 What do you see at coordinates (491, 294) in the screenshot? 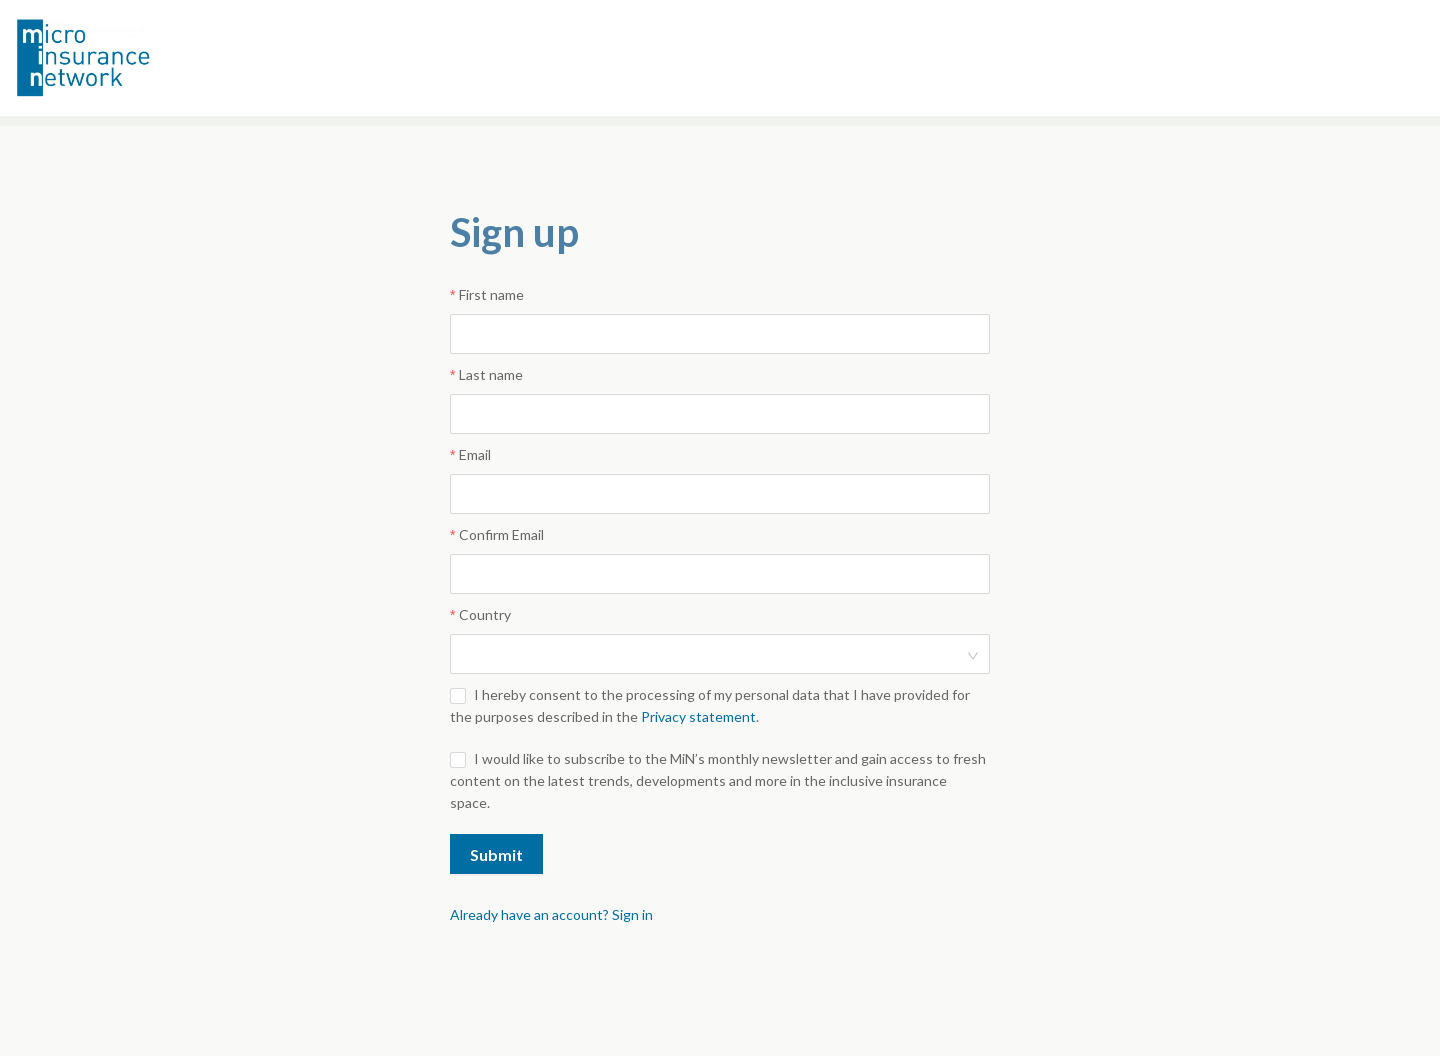
I see `First name` at bounding box center [491, 294].